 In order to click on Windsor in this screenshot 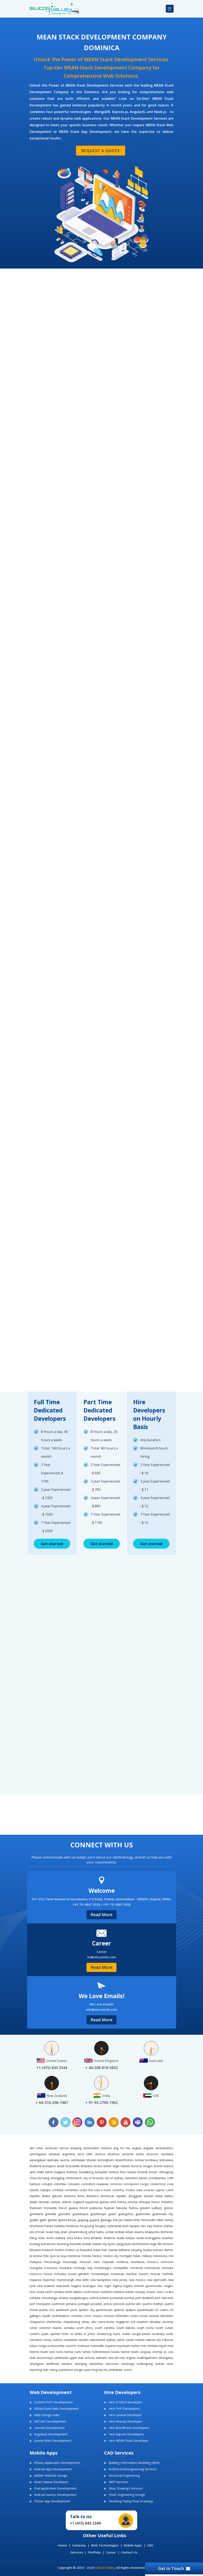, I will do `click(67, 2363)`.